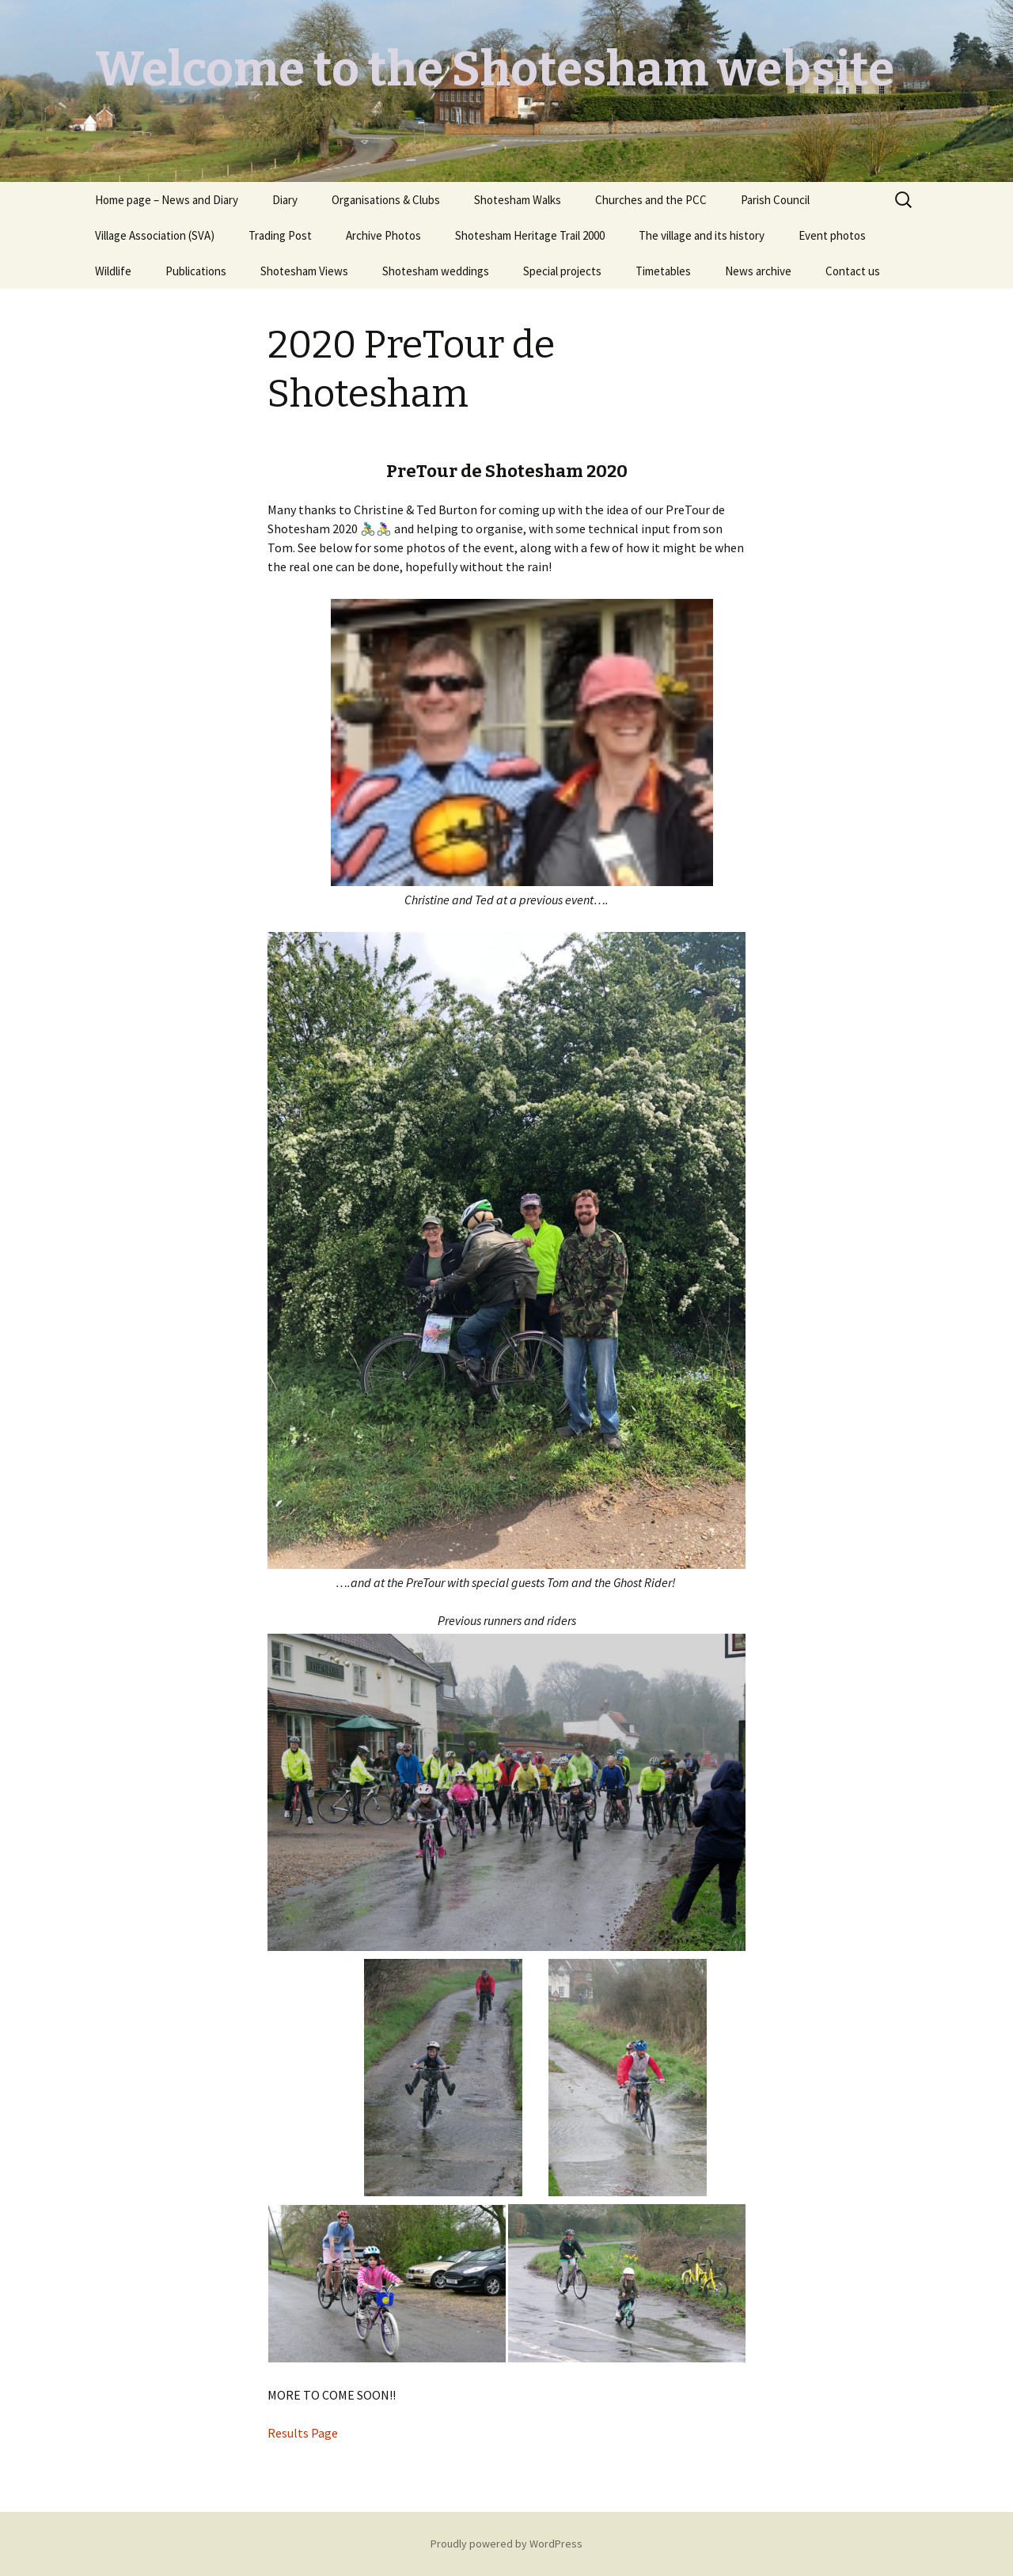 This screenshot has height=2576, width=1013. Describe the element at coordinates (758, 270) in the screenshot. I see `News archive` at that location.